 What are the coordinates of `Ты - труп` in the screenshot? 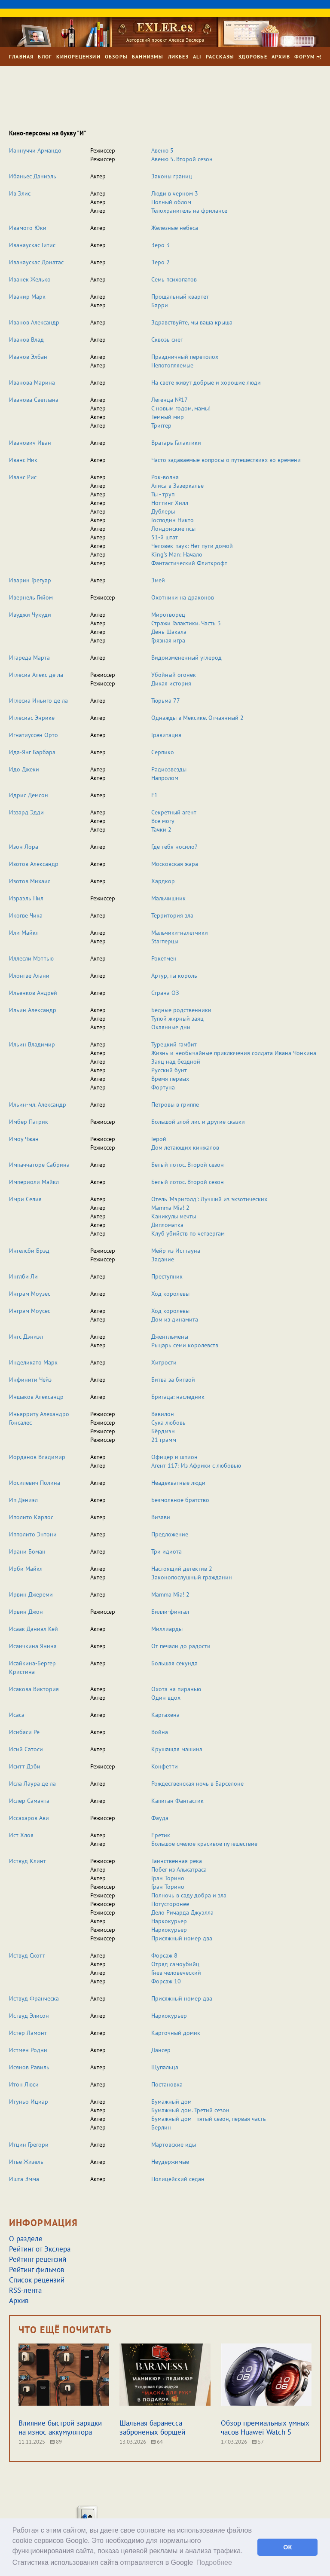 It's located at (162, 494).